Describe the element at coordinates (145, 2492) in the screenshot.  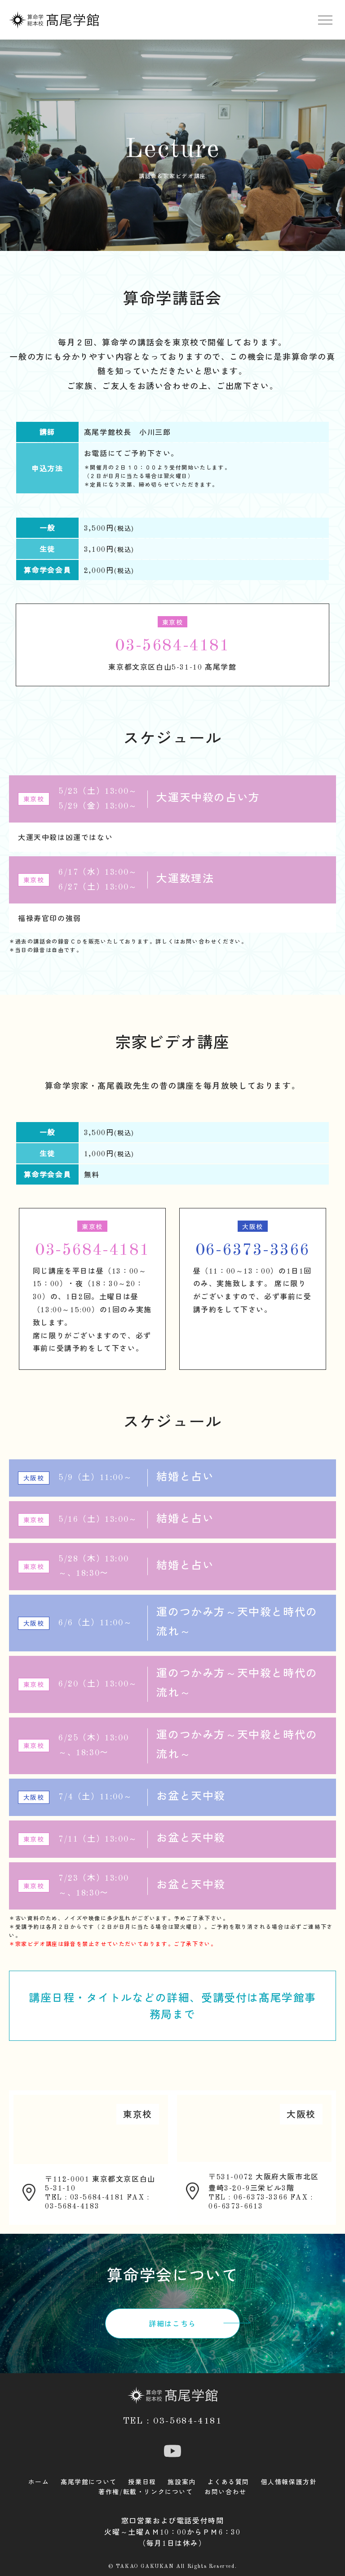
I see `著作権/転載・リンクについて` at that location.